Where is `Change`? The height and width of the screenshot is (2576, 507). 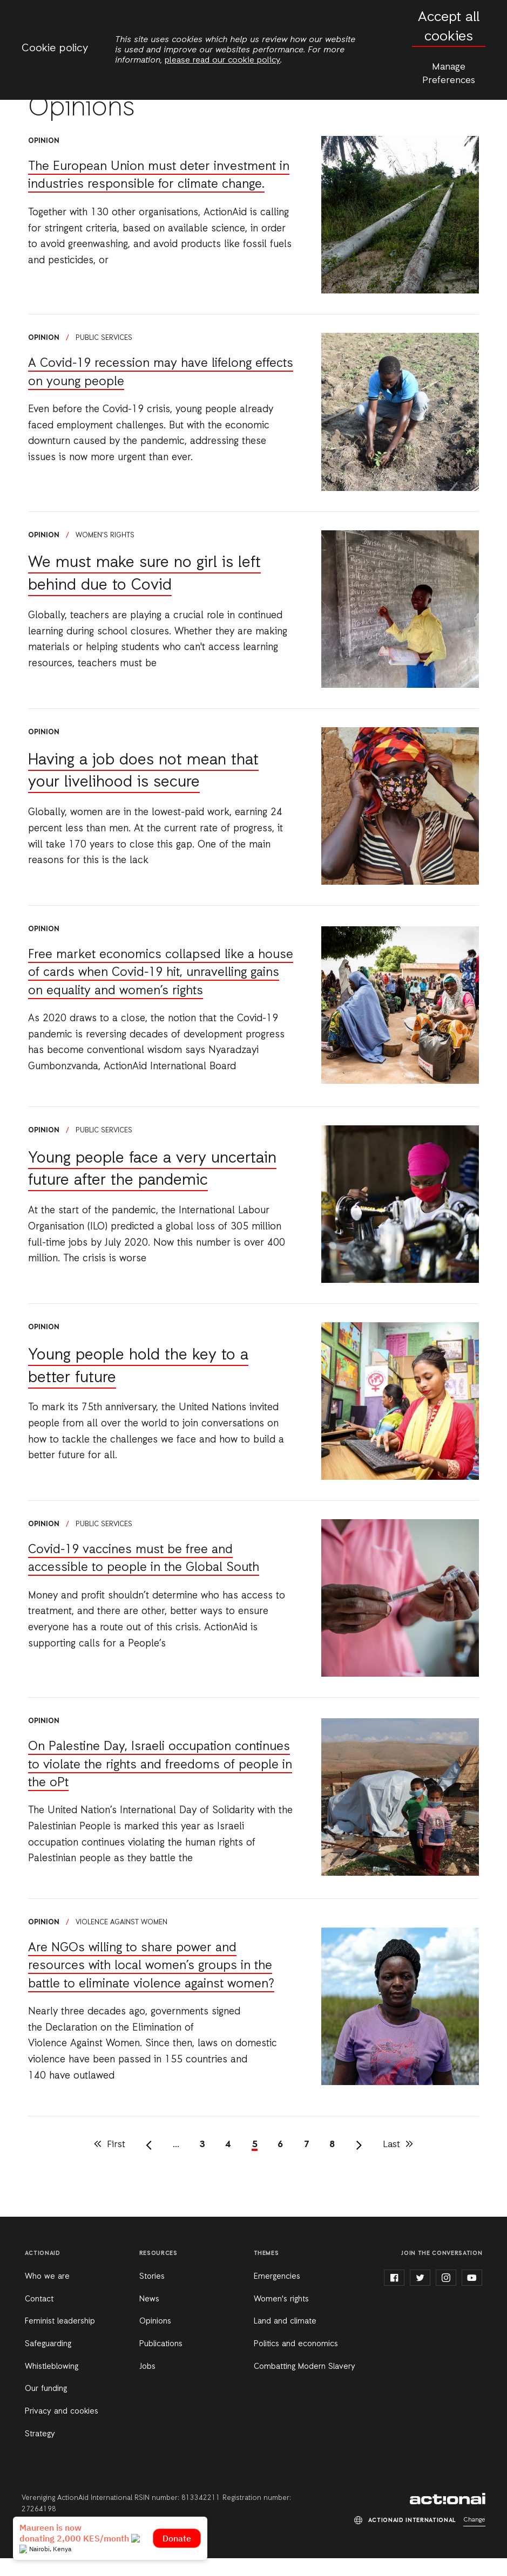 Change is located at coordinates (474, 2537).